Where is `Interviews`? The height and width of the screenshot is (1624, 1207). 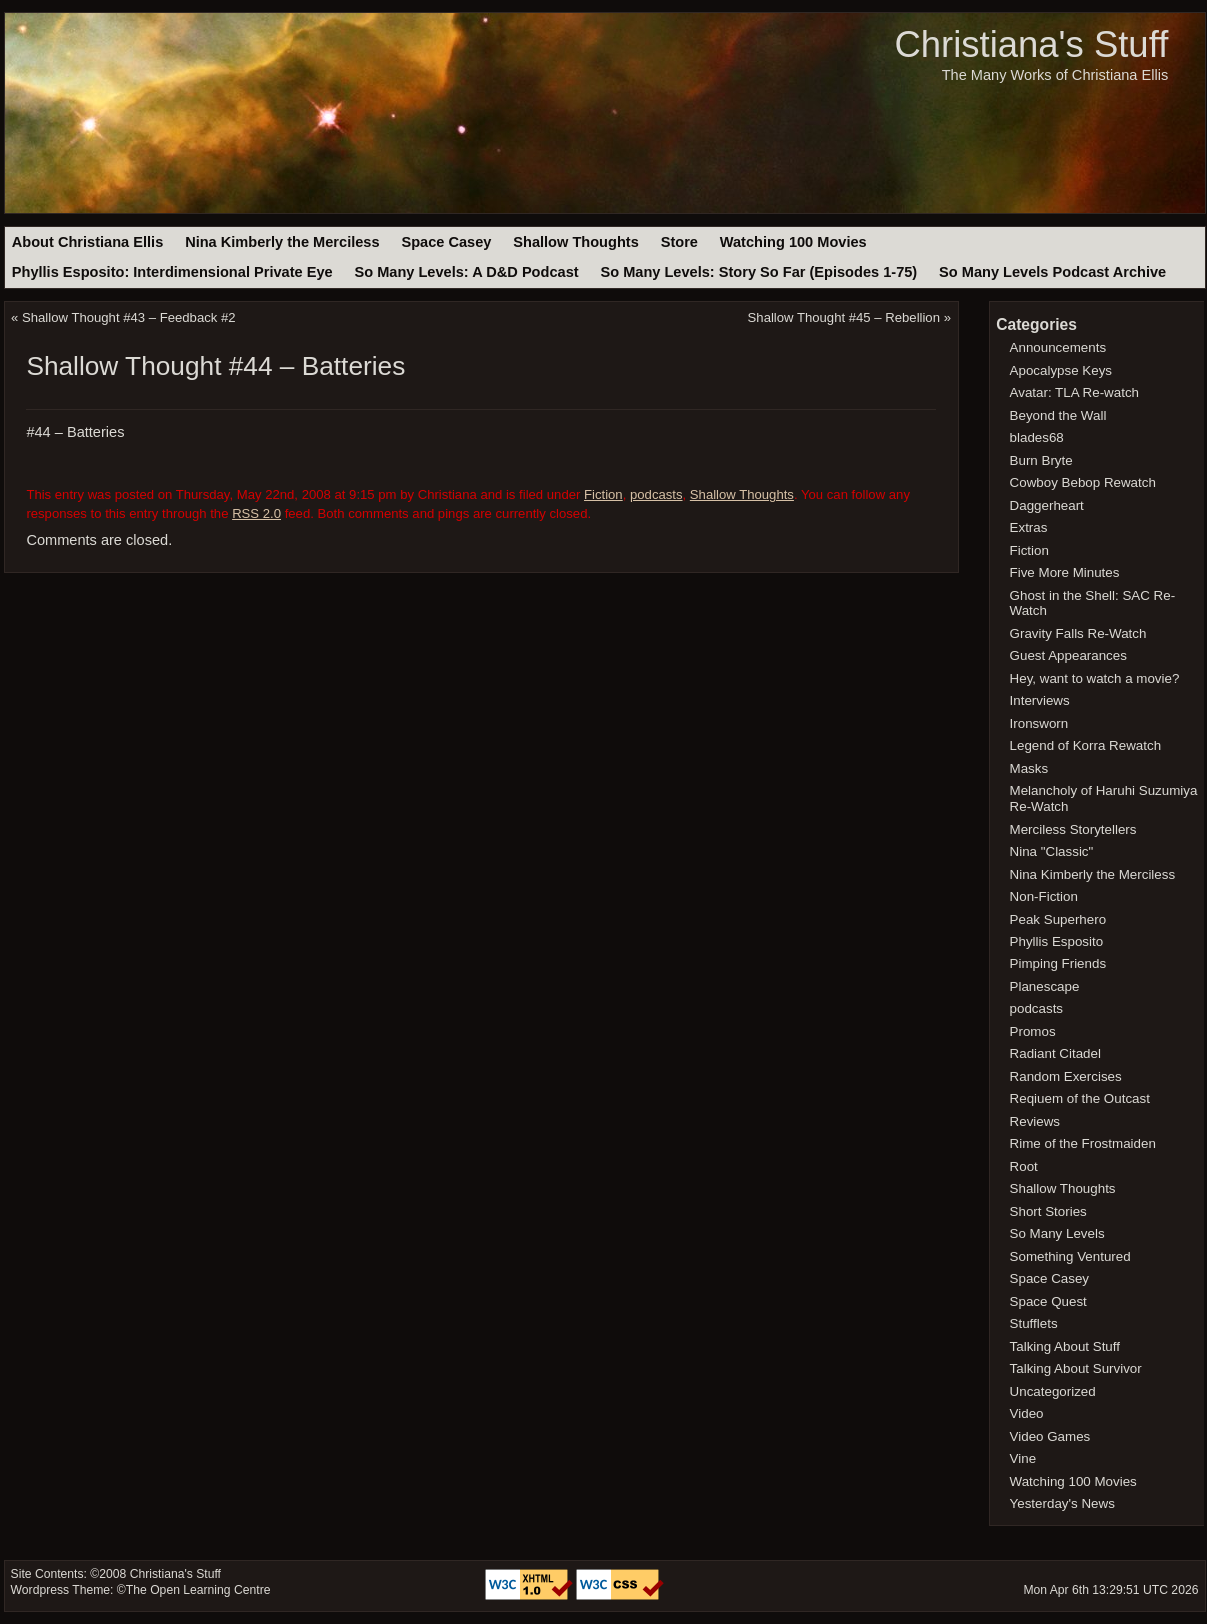 Interviews is located at coordinates (1040, 700).